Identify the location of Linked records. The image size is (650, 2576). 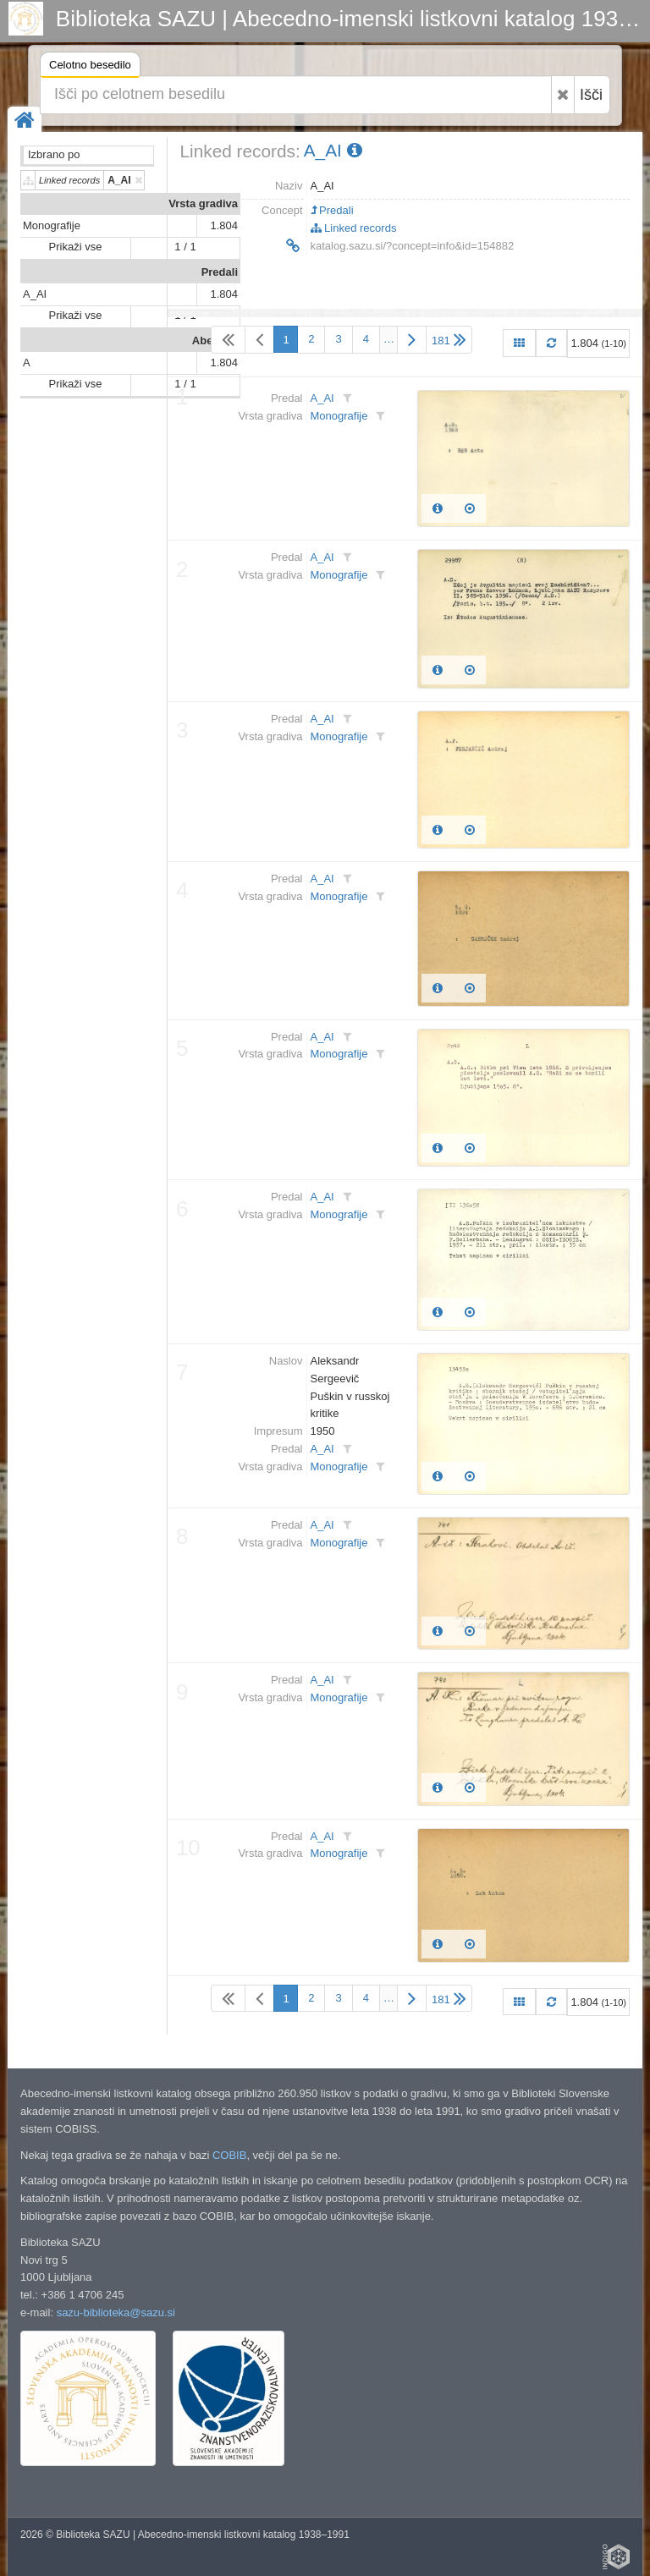
(354, 228).